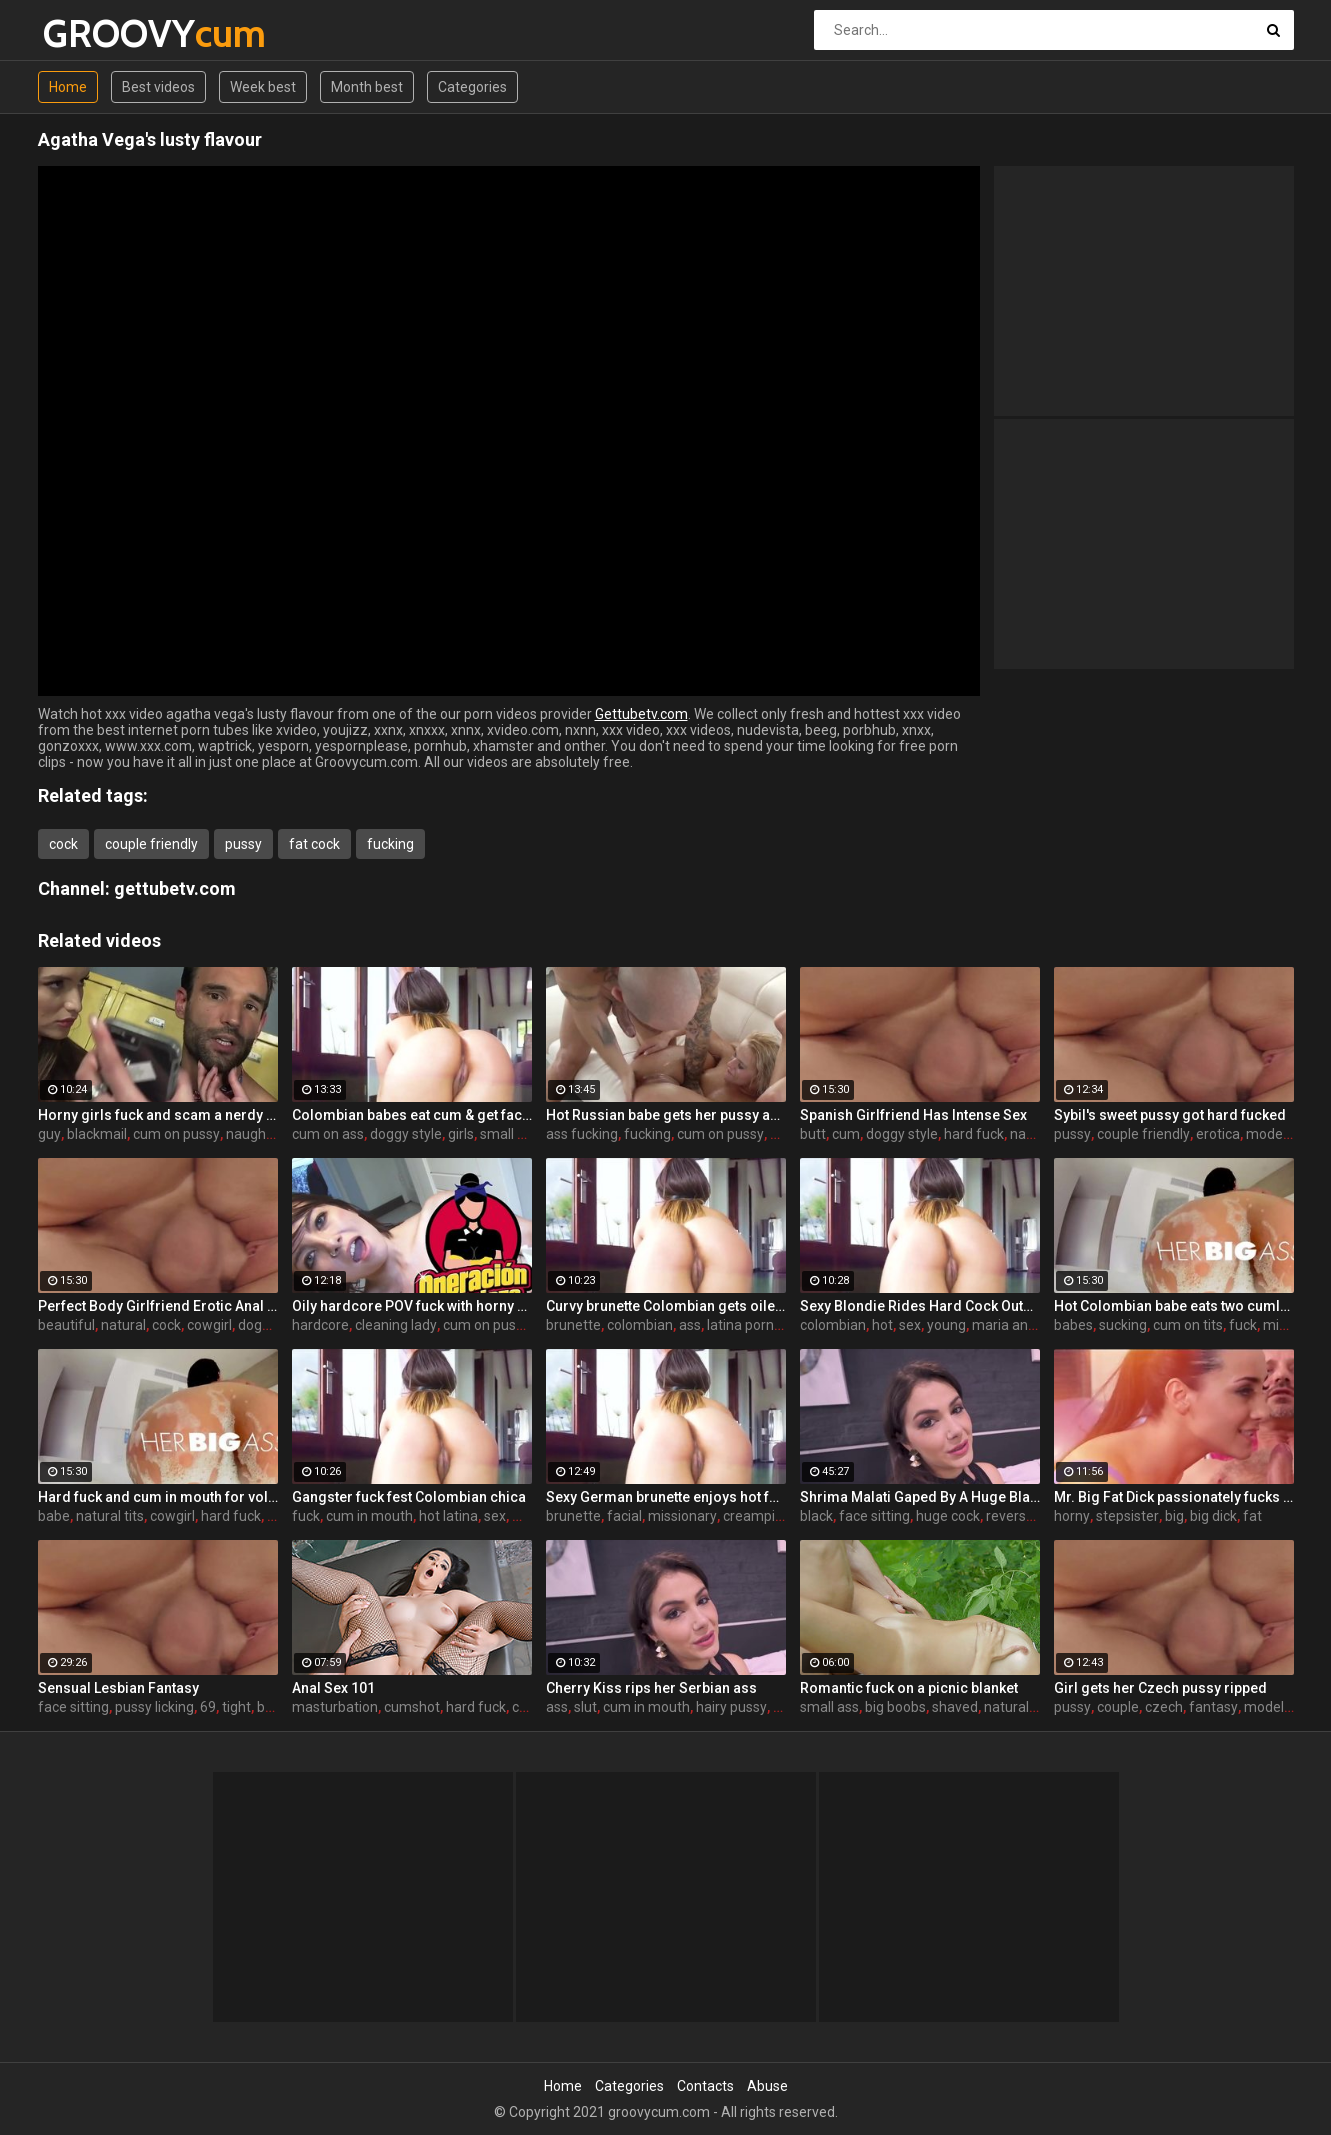 This screenshot has height=2135, width=1331. What do you see at coordinates (1160, 1688) in the screenshot?
I see `Girl gets her Czech pussy ripped` at bounding box center [1160, 1688].